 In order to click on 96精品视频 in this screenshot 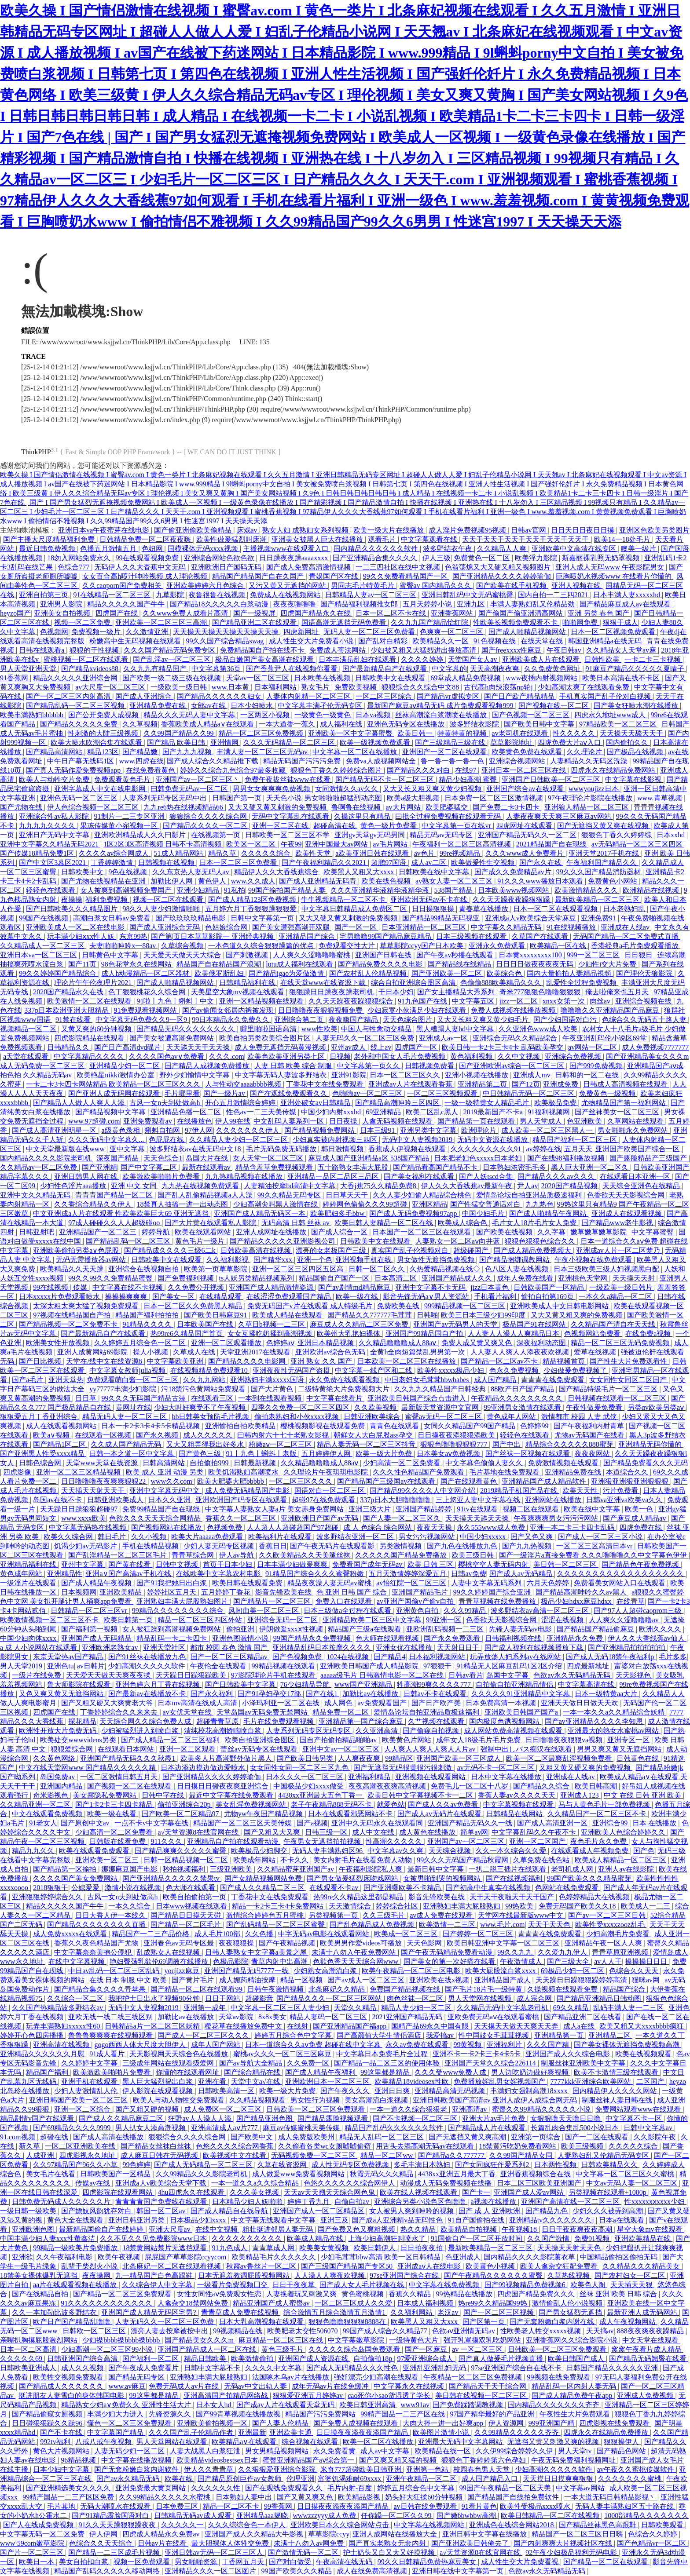, I will do `click(79, 2460)`.